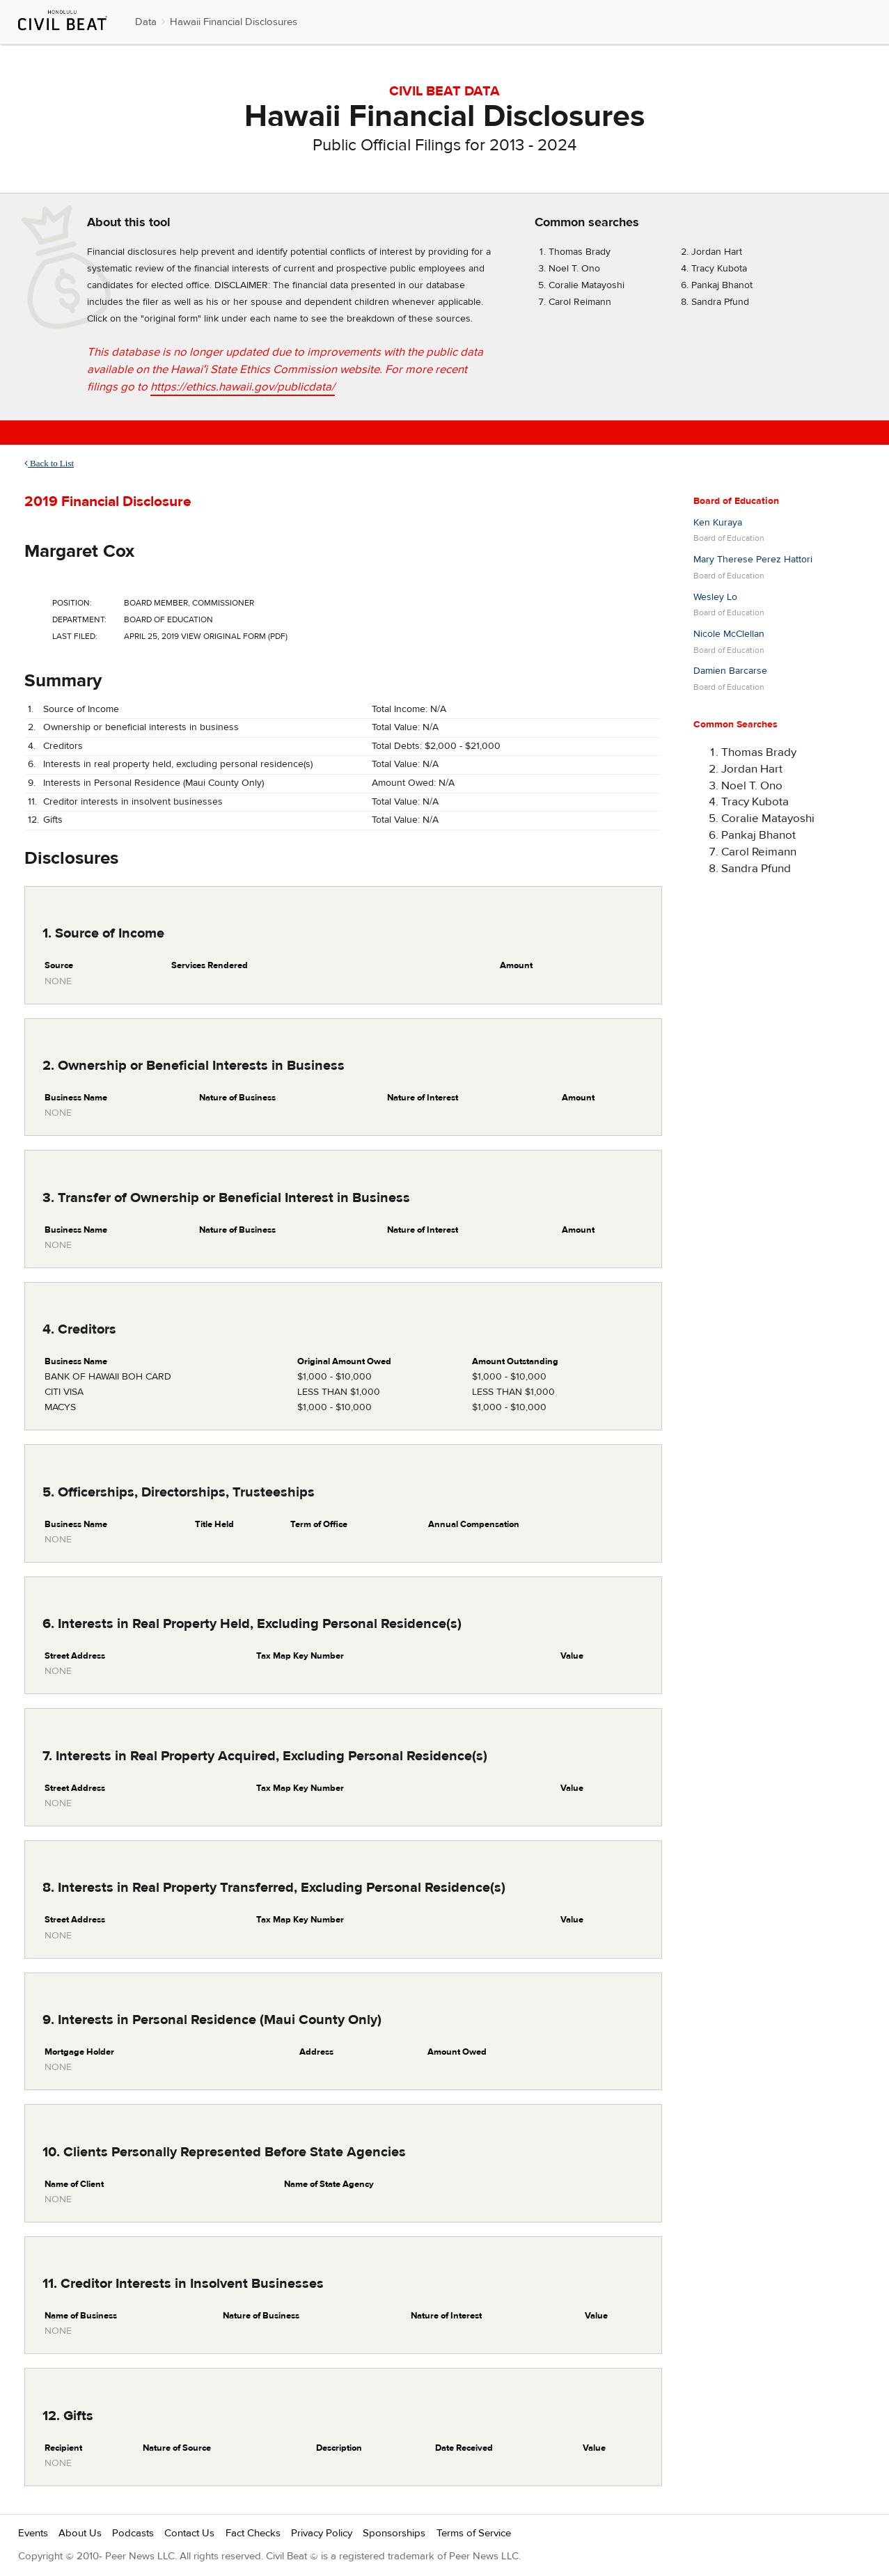 The width and height of the screenshot is (889, 2576). What do you see at coordinates (580, 302) in the screenshot?
I see `Carol Reimann` at bounding box center [580, 302].